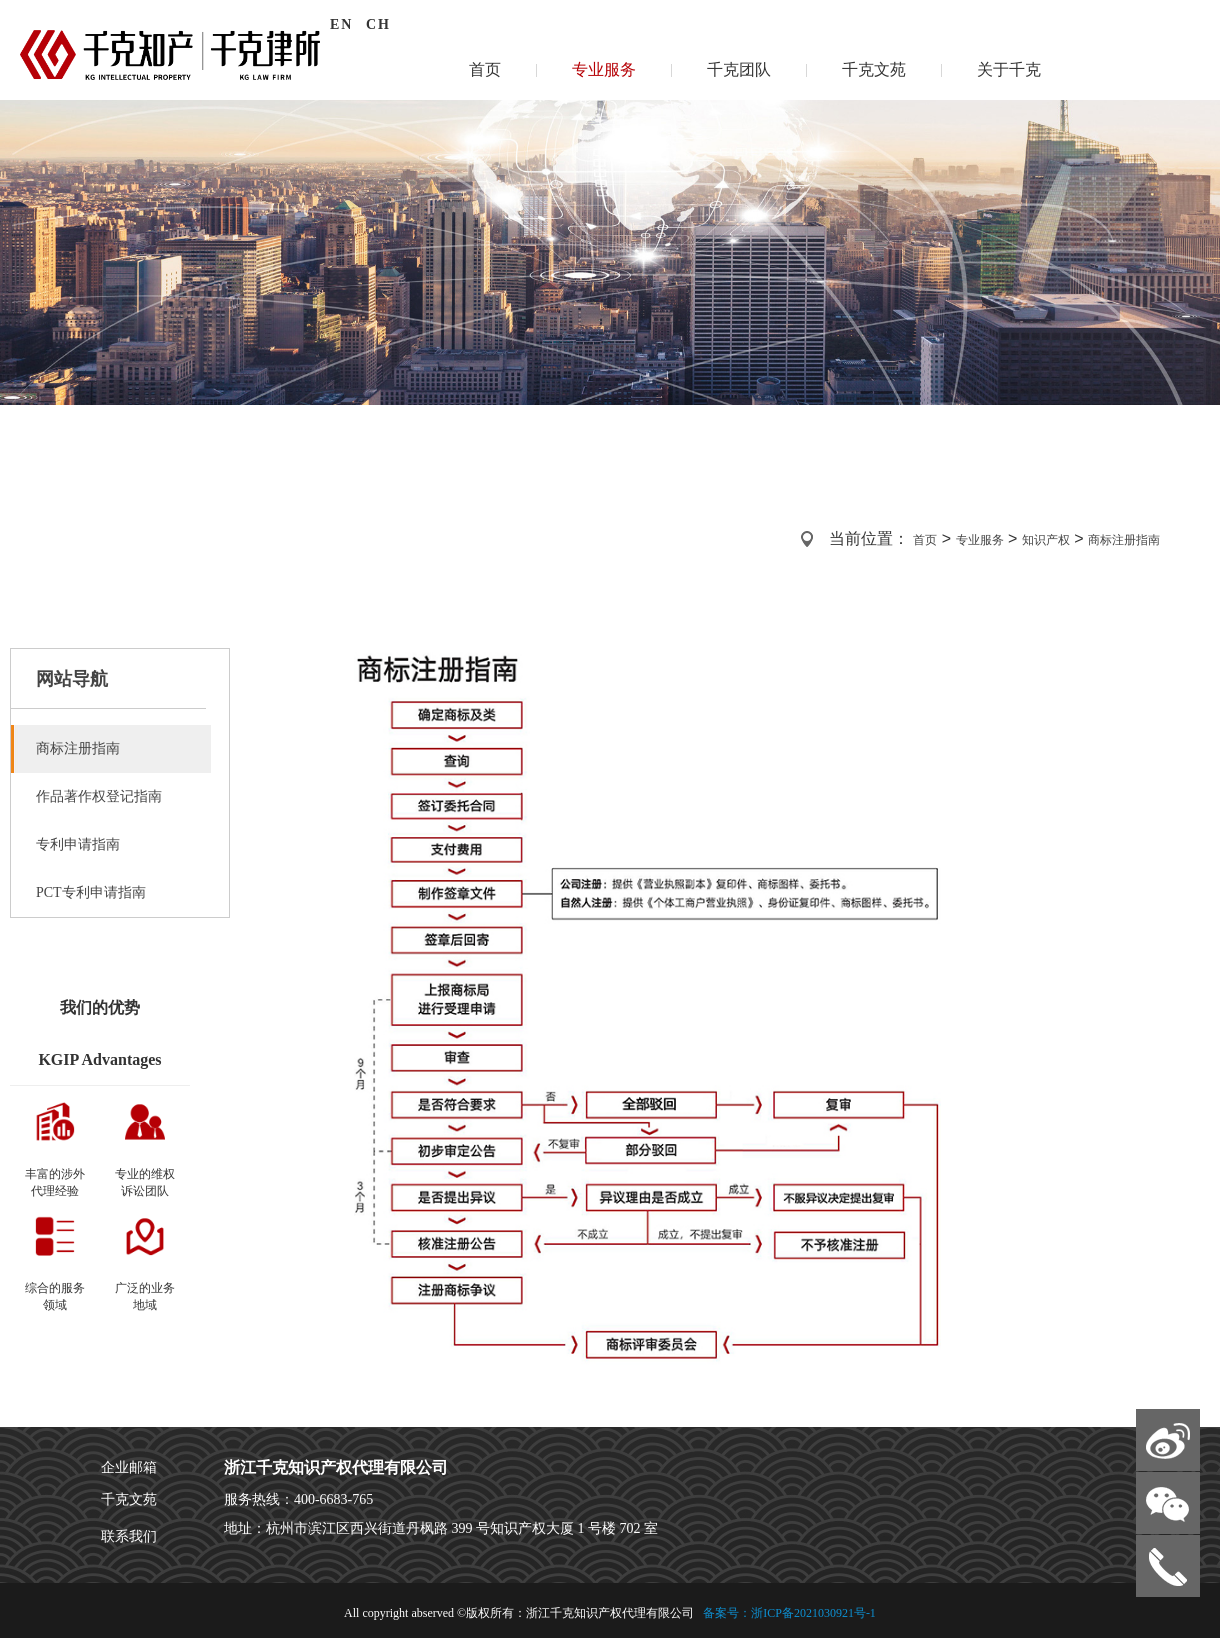  What do you see at coordinates (1124, 540) in the screenshot?
I see `商标注册指南` at bounding box center [1124, 540].